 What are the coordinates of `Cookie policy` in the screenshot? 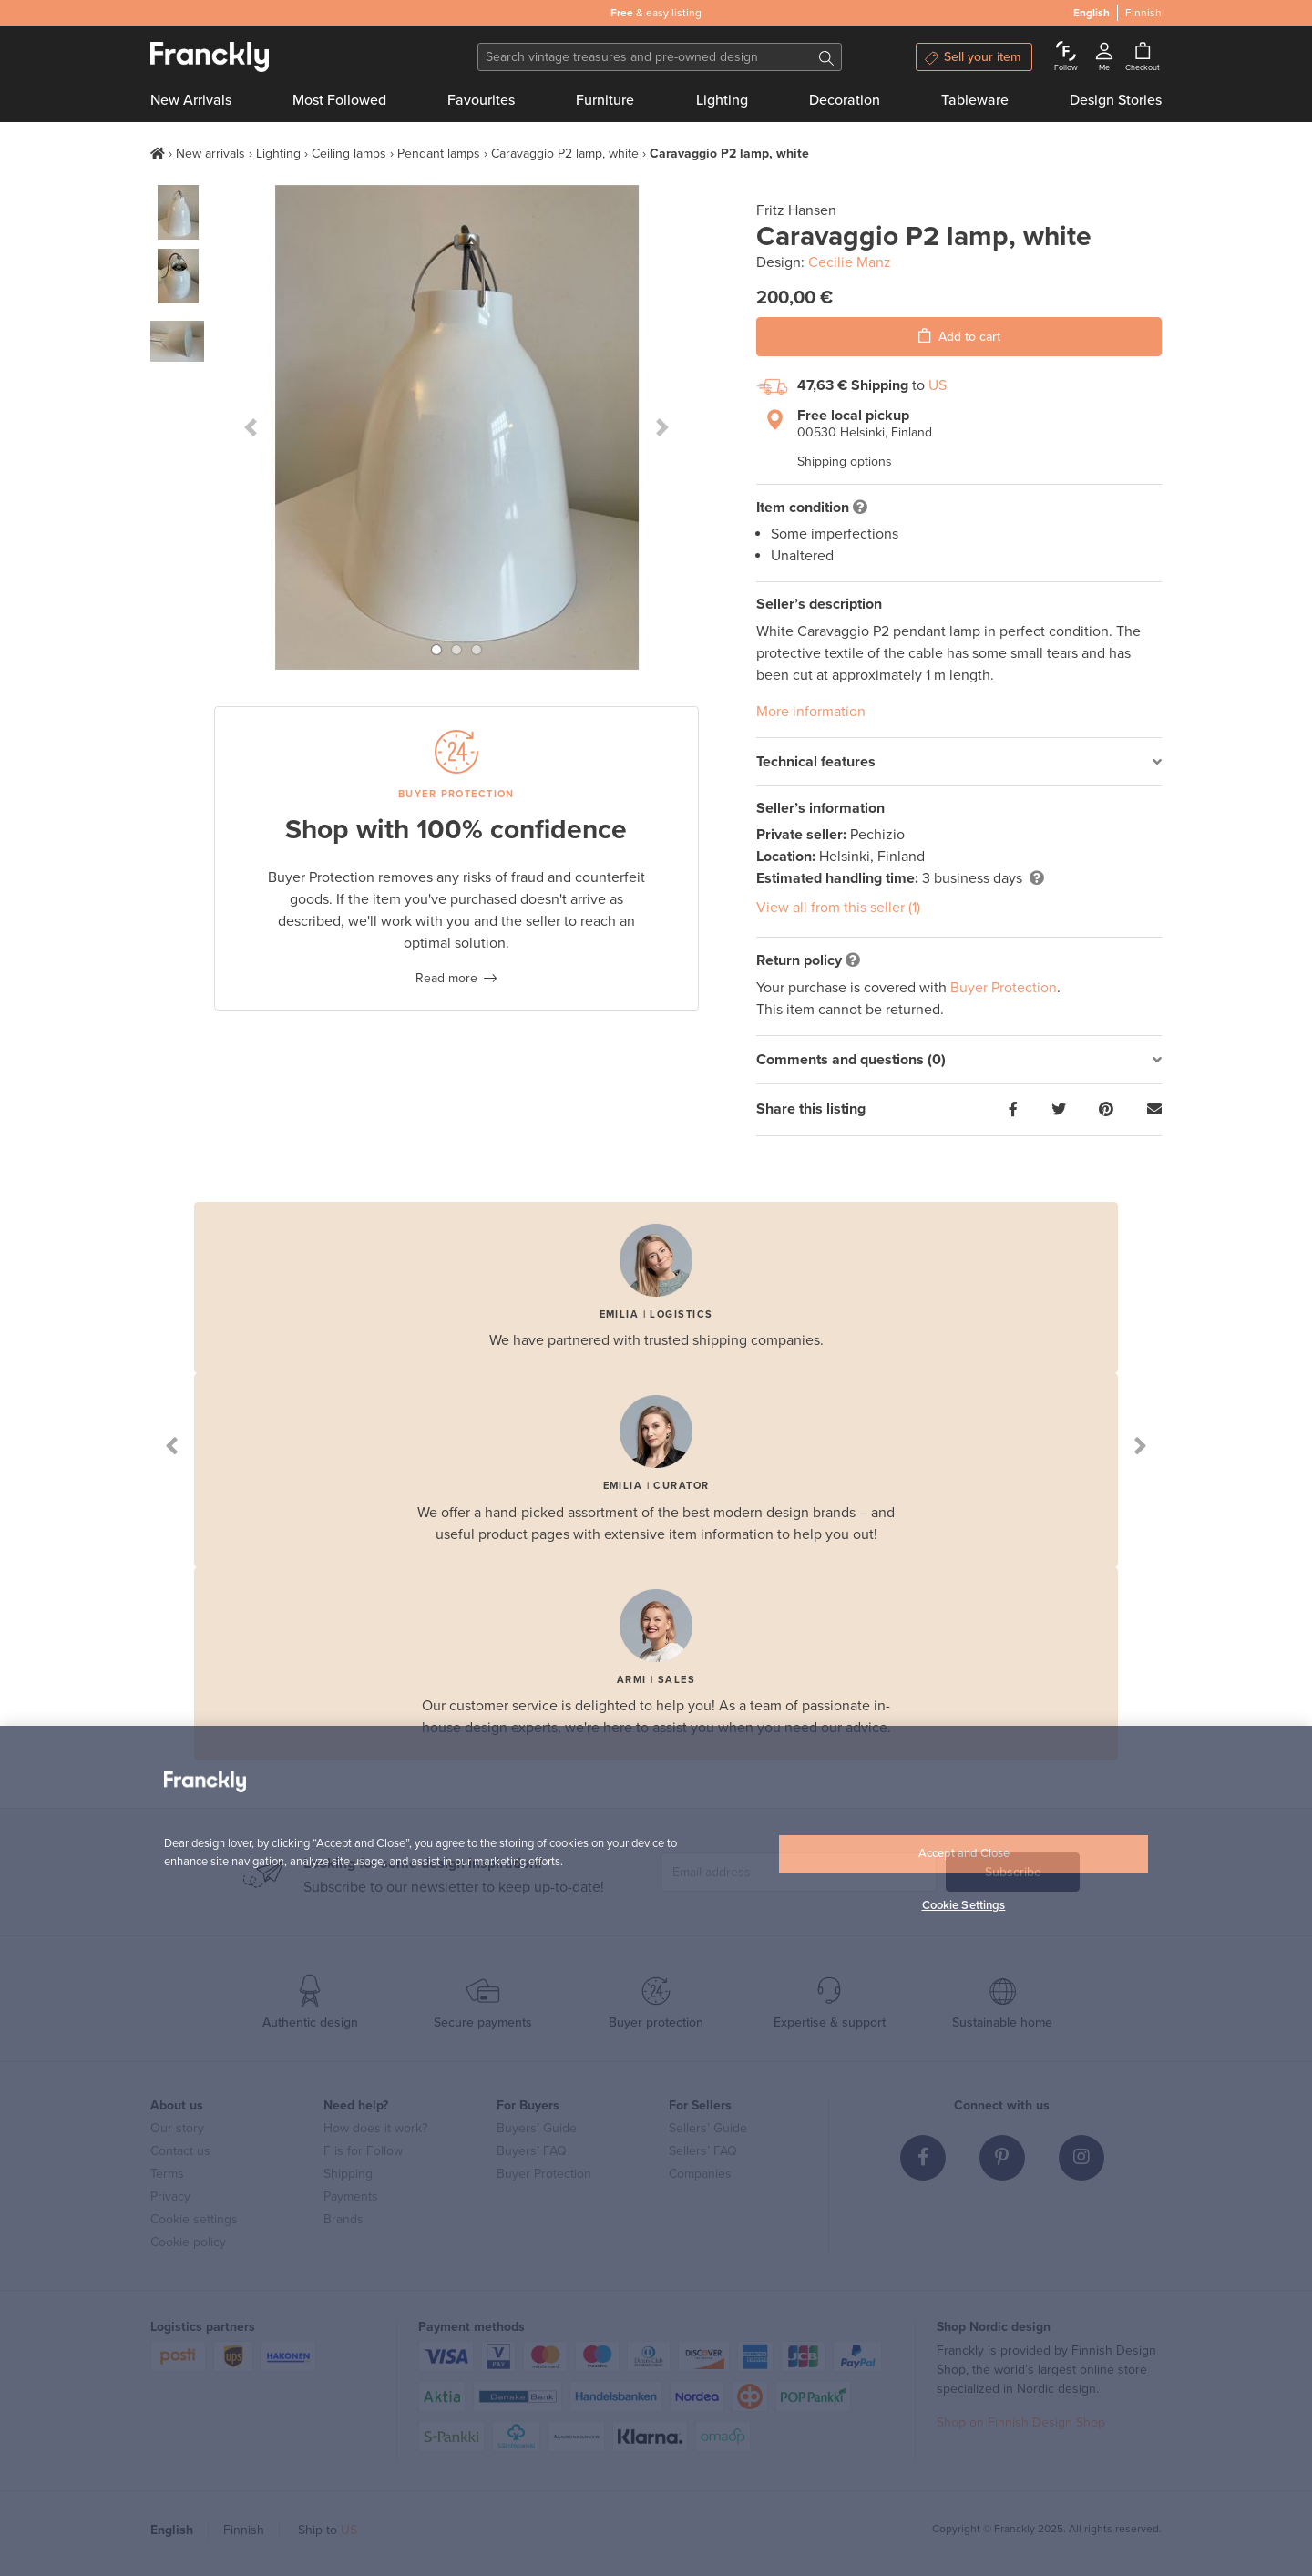 It's located at (188, 2242).